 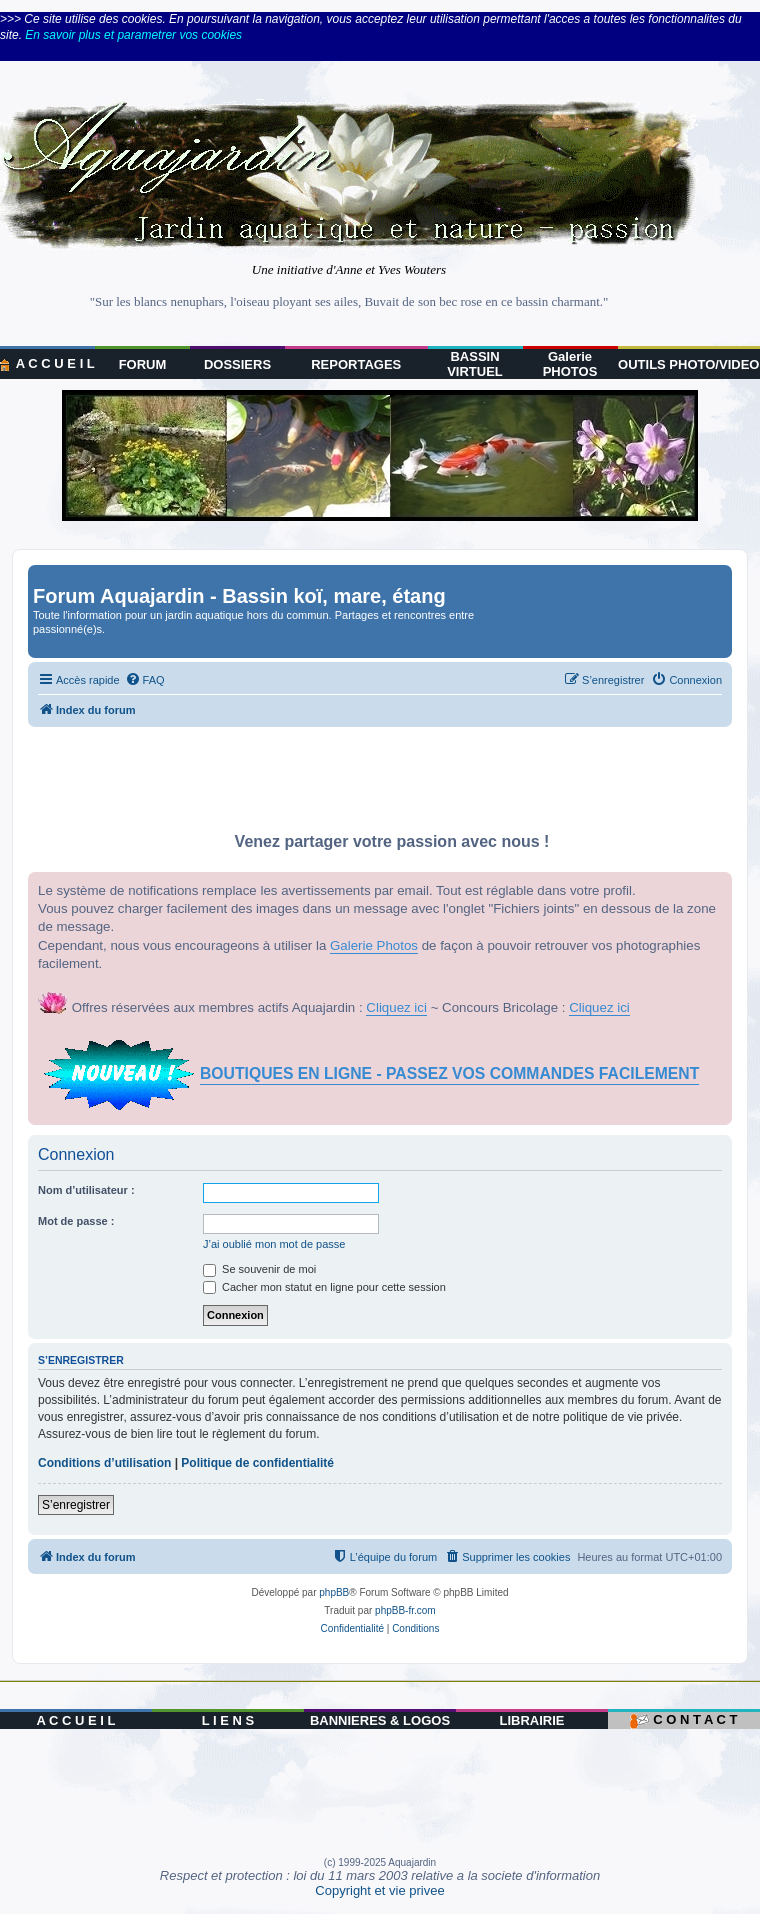 I want to click on phpBB-fr.com, so click(x=405, y=1610).